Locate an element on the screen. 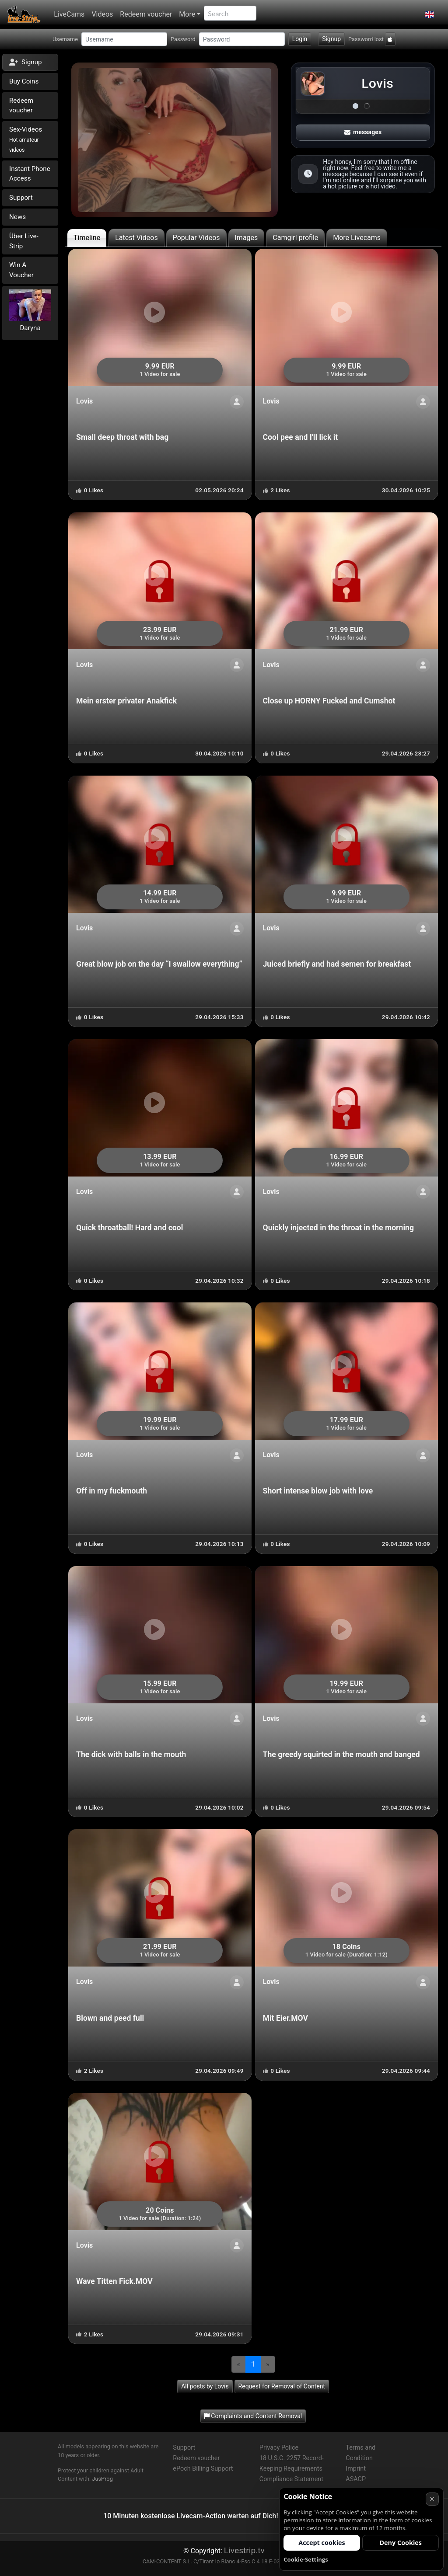 The width and height of the screenshot is (448, 2576). ASACP is located at coordinates (356, 2479).